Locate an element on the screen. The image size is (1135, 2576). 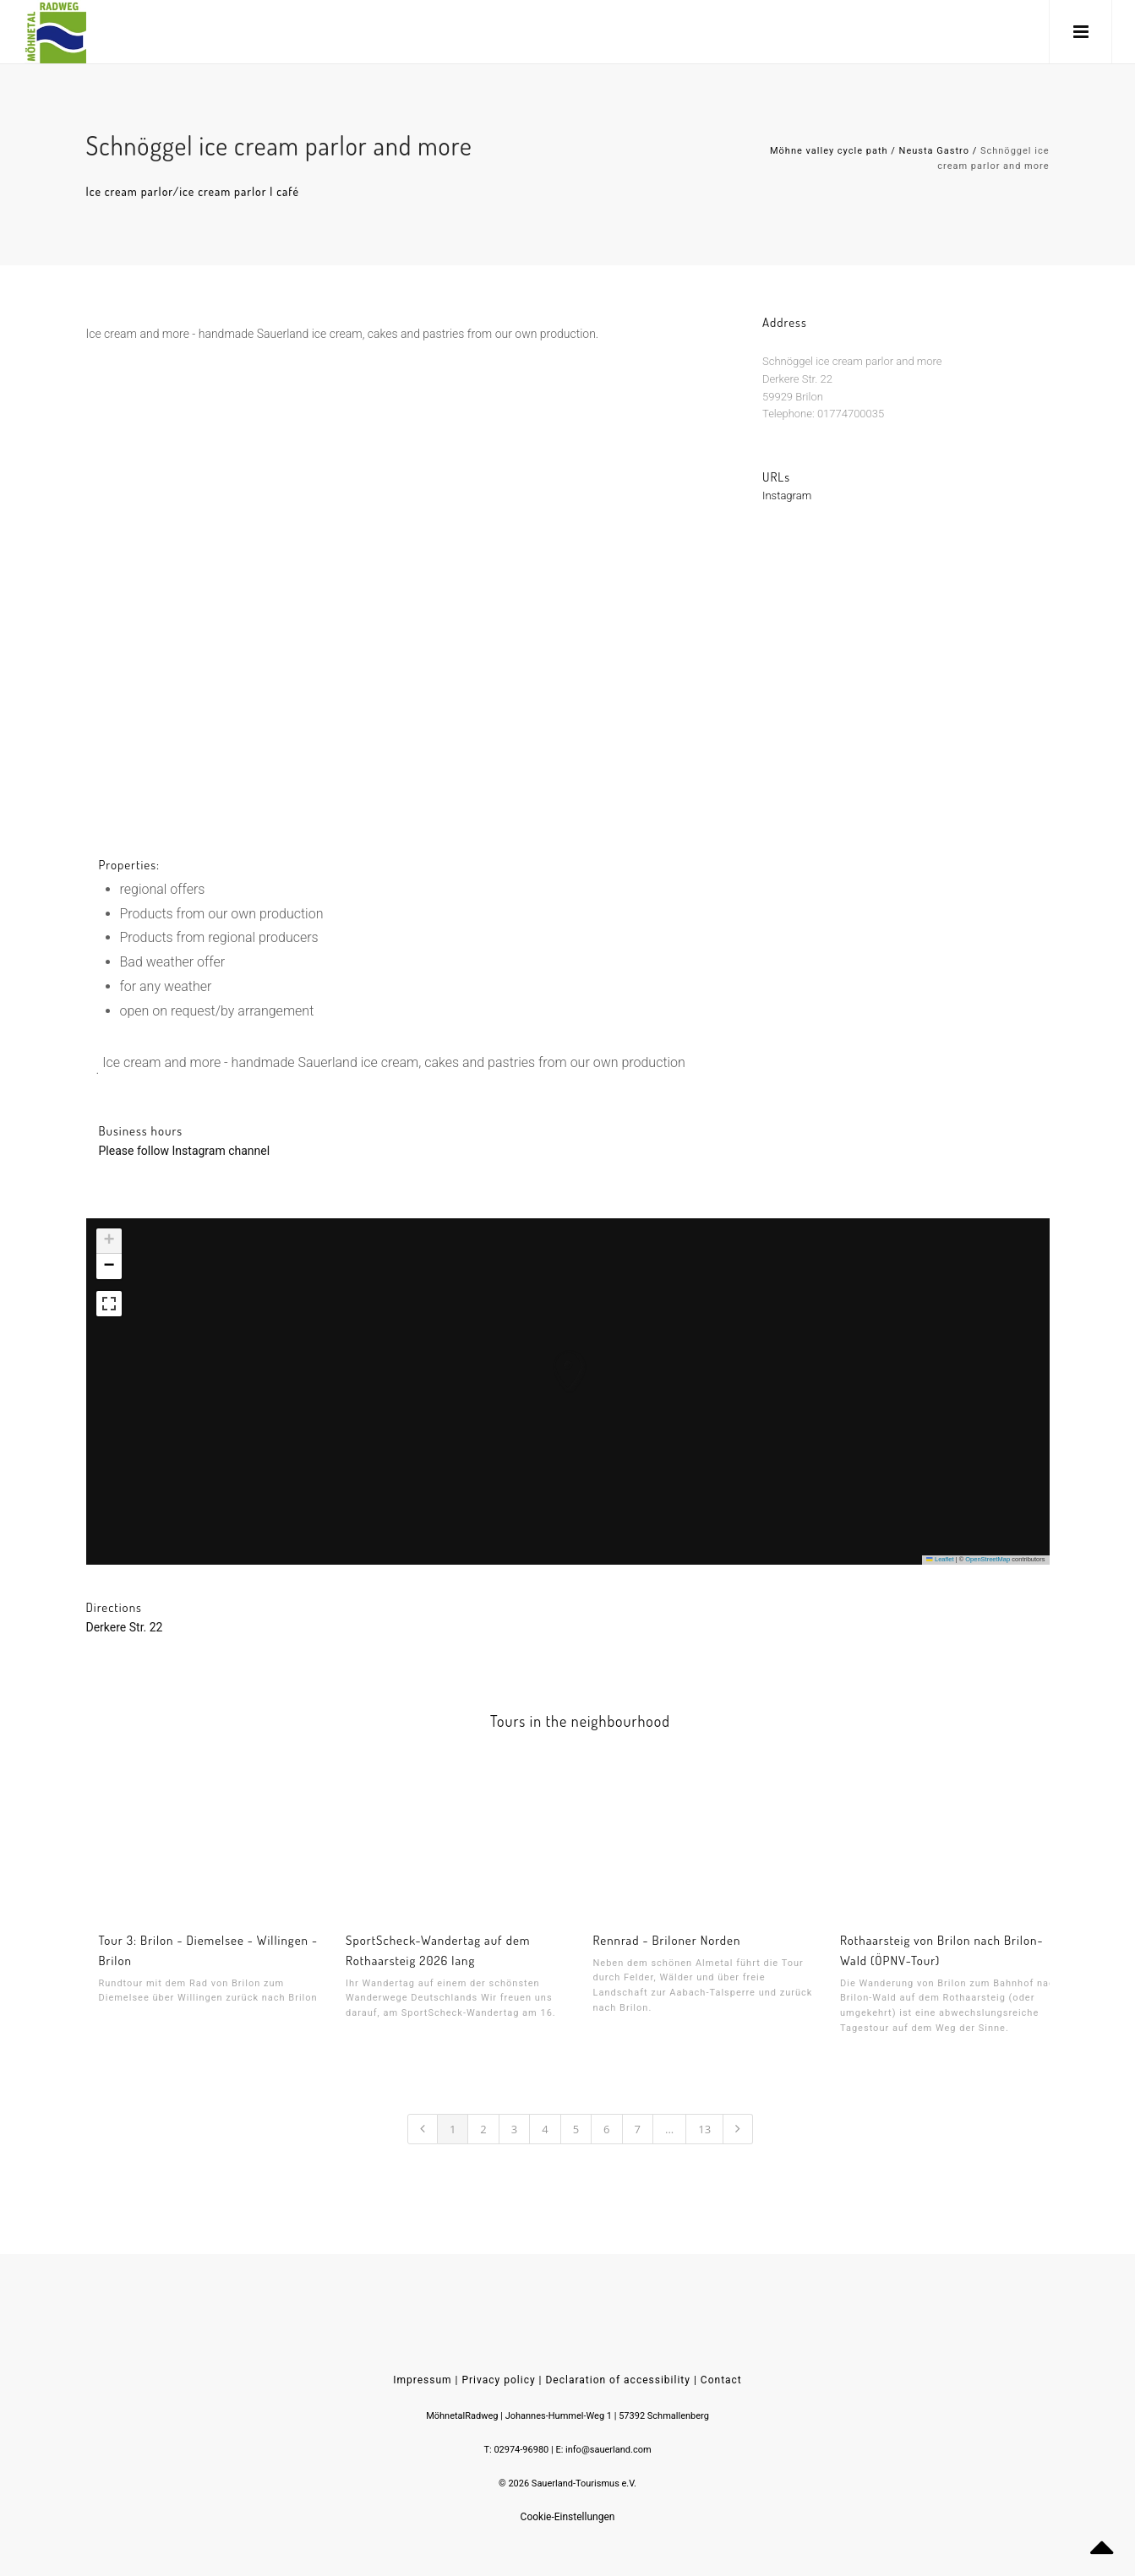
OpenStreetMap is located at coordinates (987, 1559).